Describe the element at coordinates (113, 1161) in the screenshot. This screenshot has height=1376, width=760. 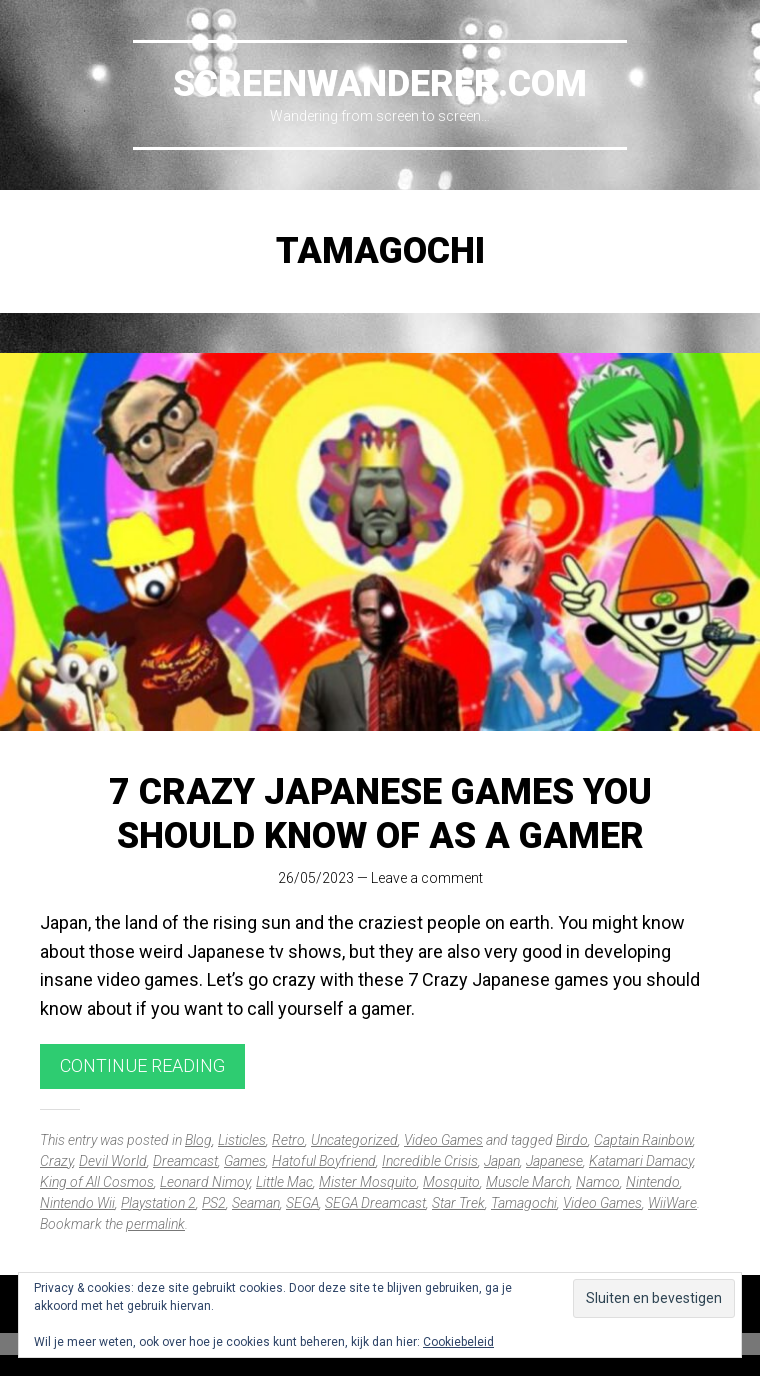
I see `Devil World` at that location.